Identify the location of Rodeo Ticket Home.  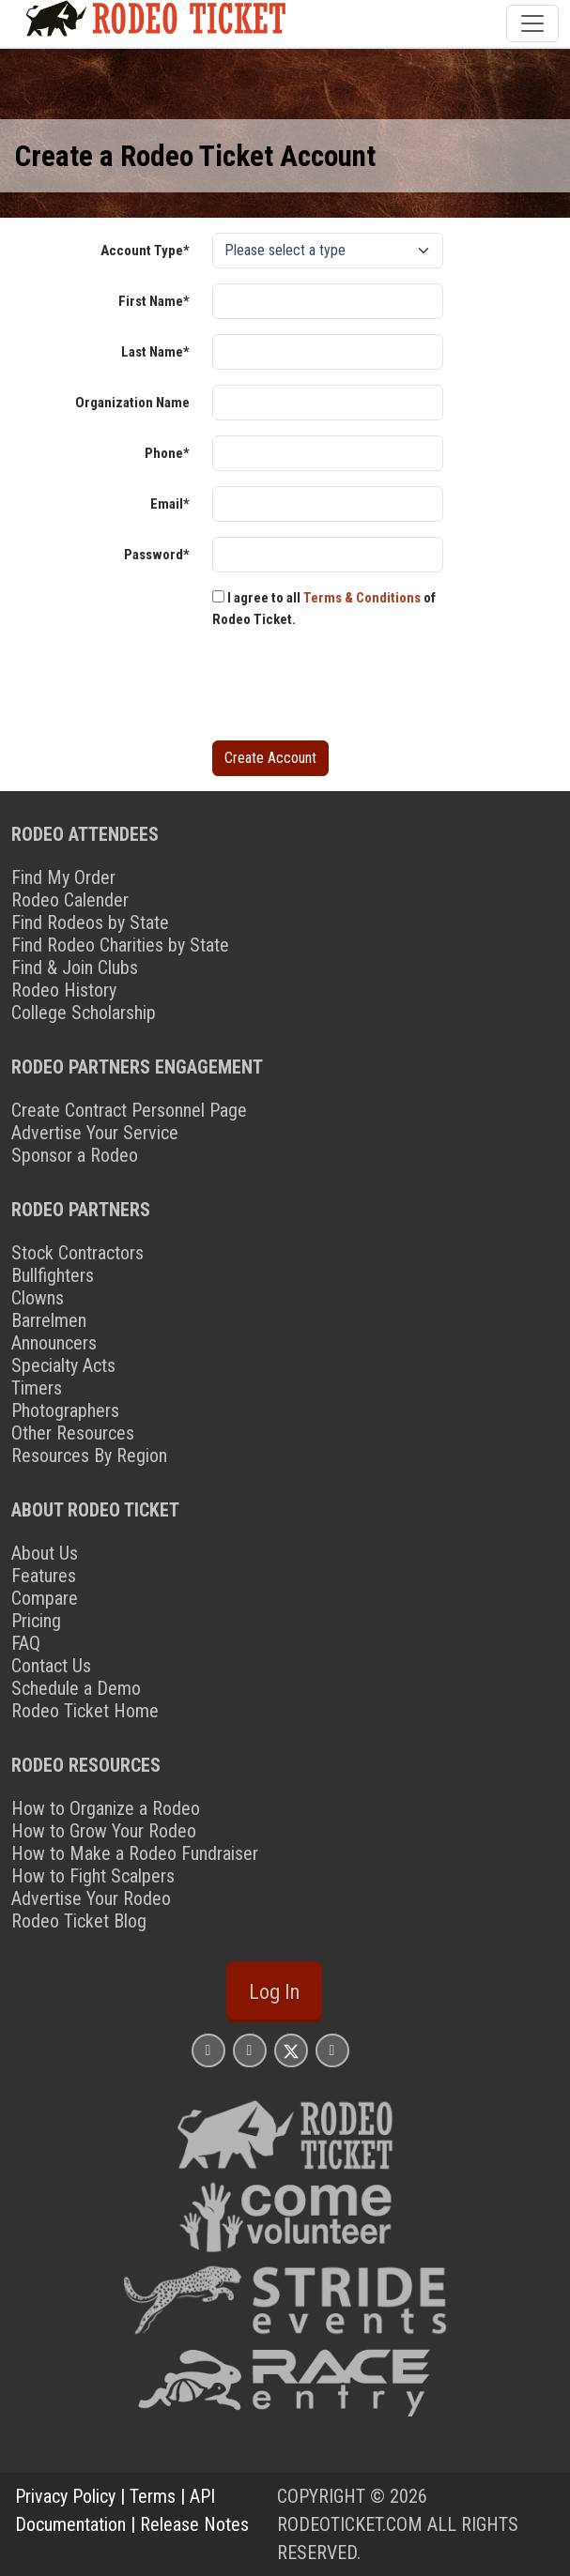
(85, 1711).